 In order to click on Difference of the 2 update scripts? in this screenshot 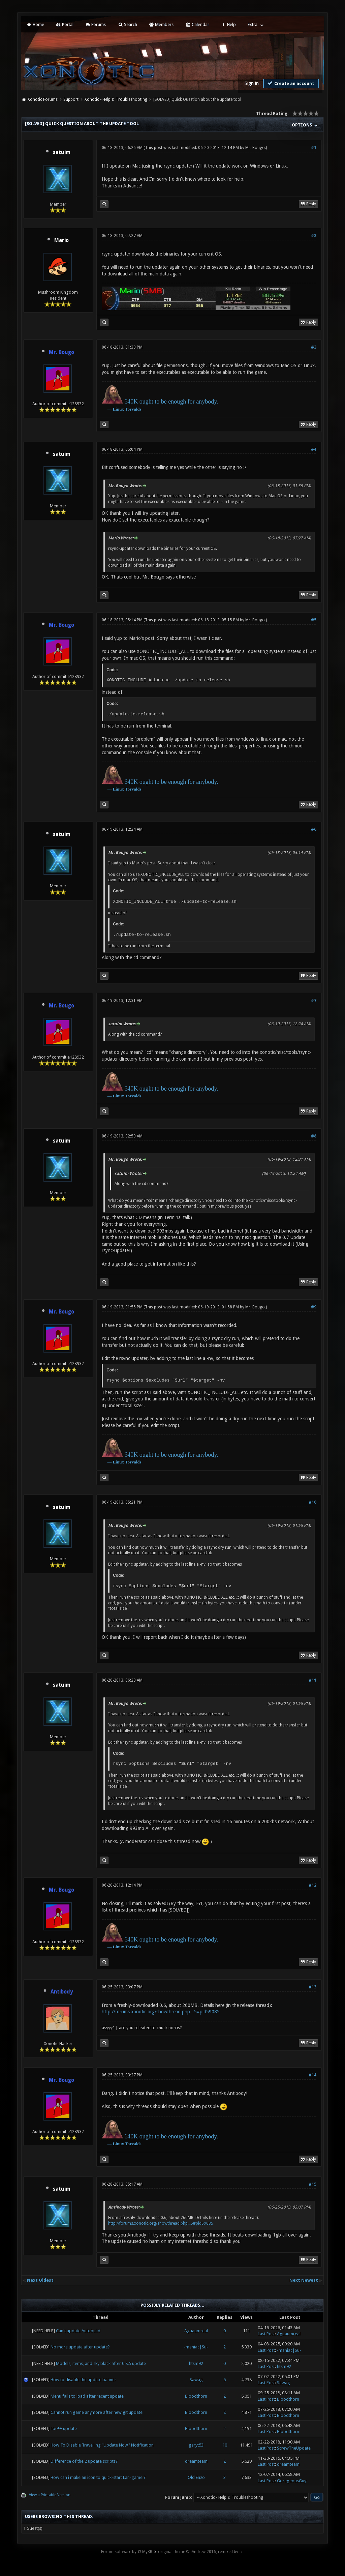, I will do `click(84, 2461)`.